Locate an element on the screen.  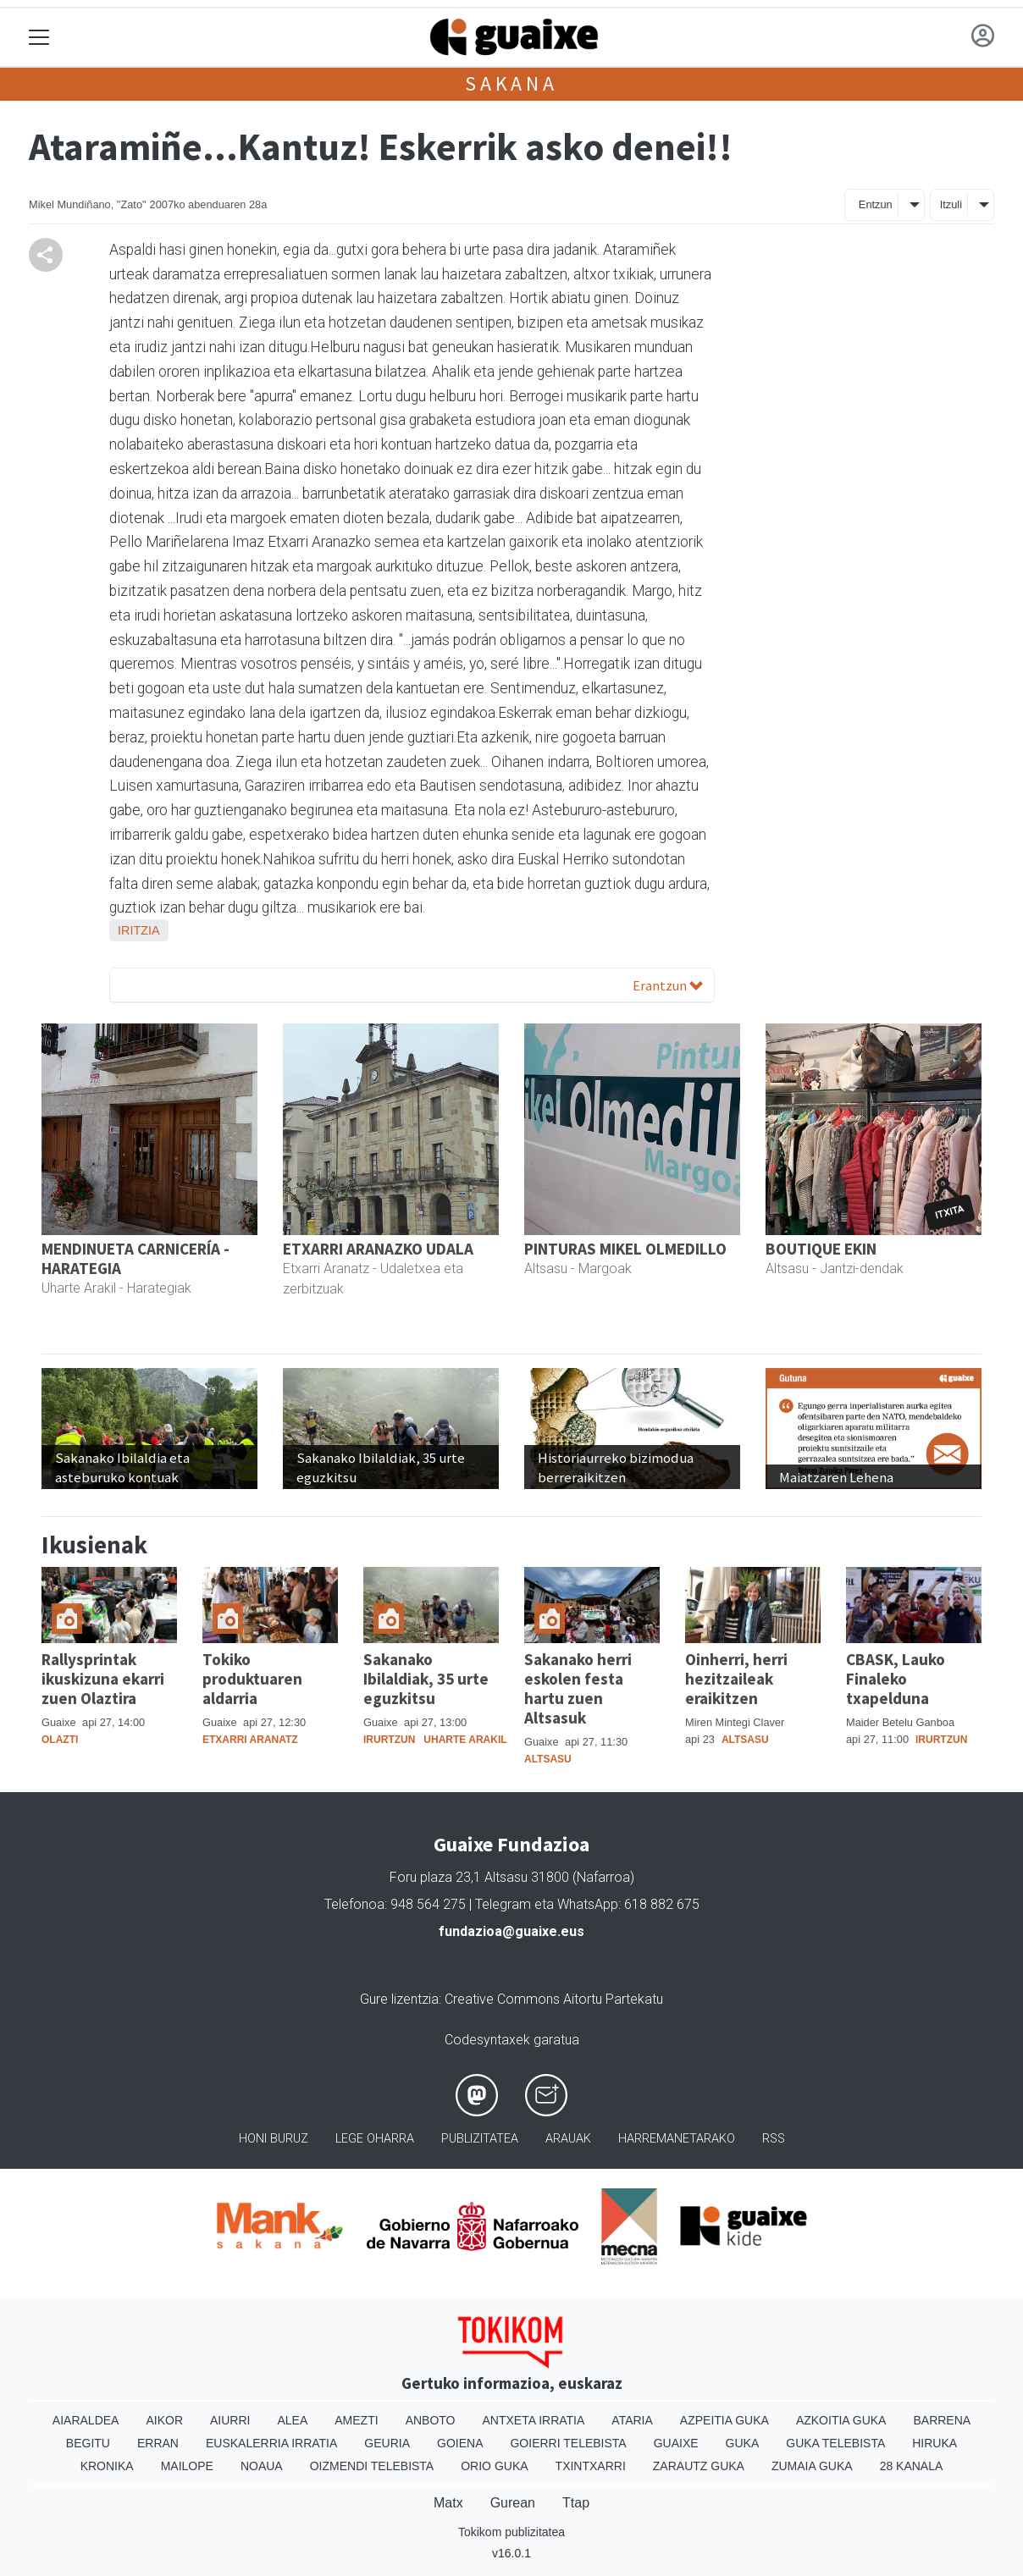
Orio Guka is located at coordinates (494, 2466).